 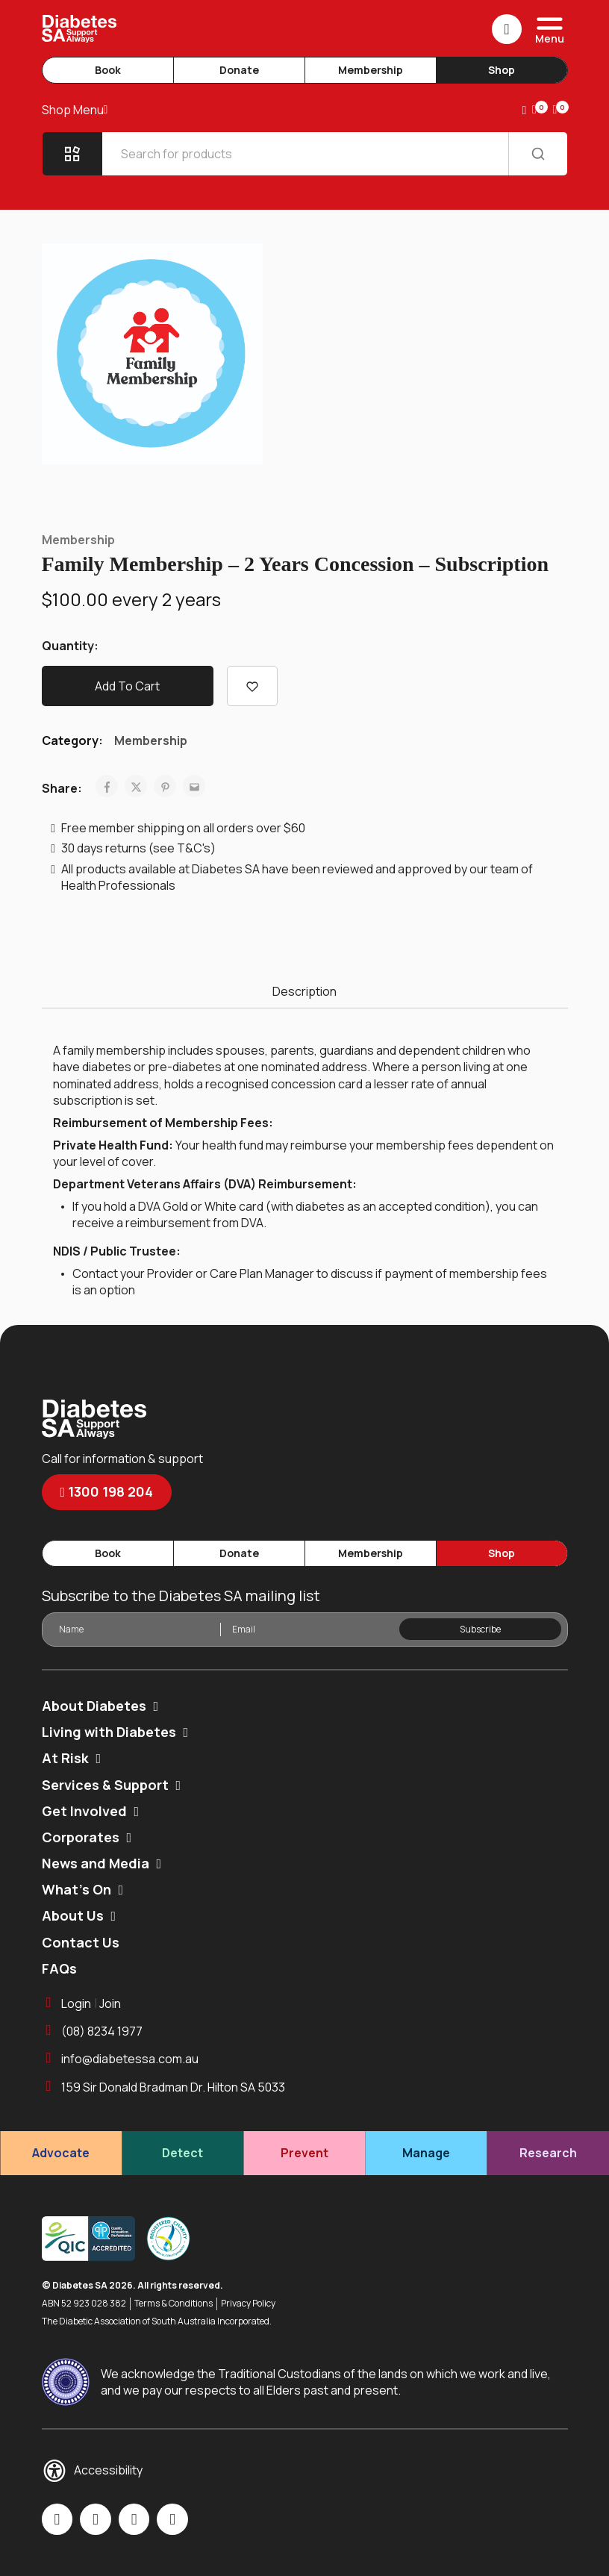 What do you see at coordinates (94, 1706) in the screenshot?
I see `About Diabetes` at bounding box center [94, 1706].